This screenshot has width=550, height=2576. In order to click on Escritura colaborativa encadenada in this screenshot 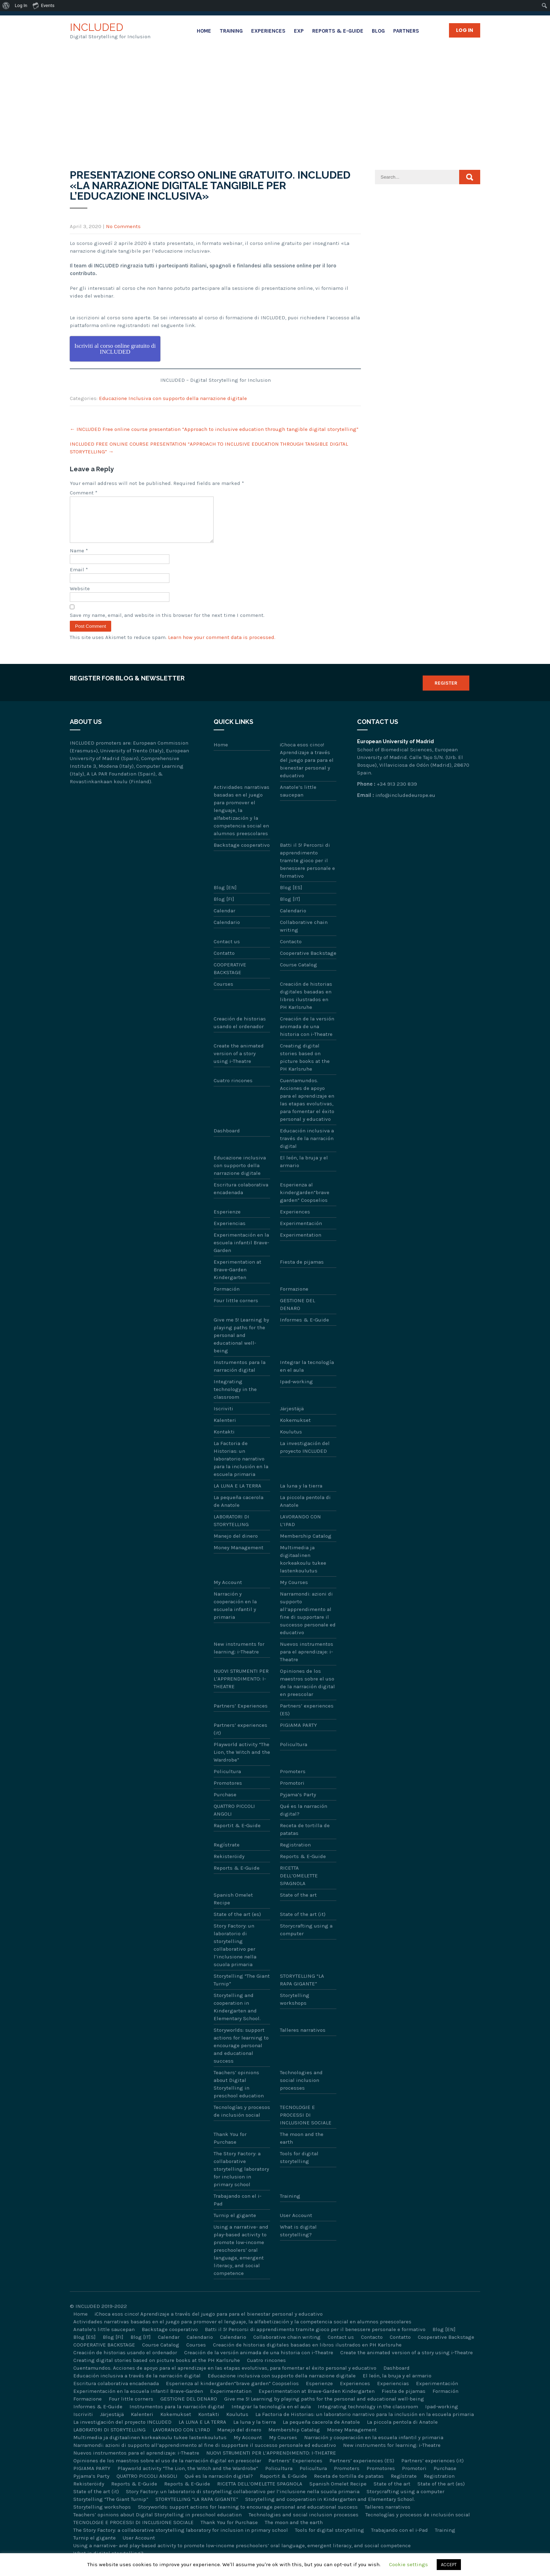, I will do `click(241, 1197)`.